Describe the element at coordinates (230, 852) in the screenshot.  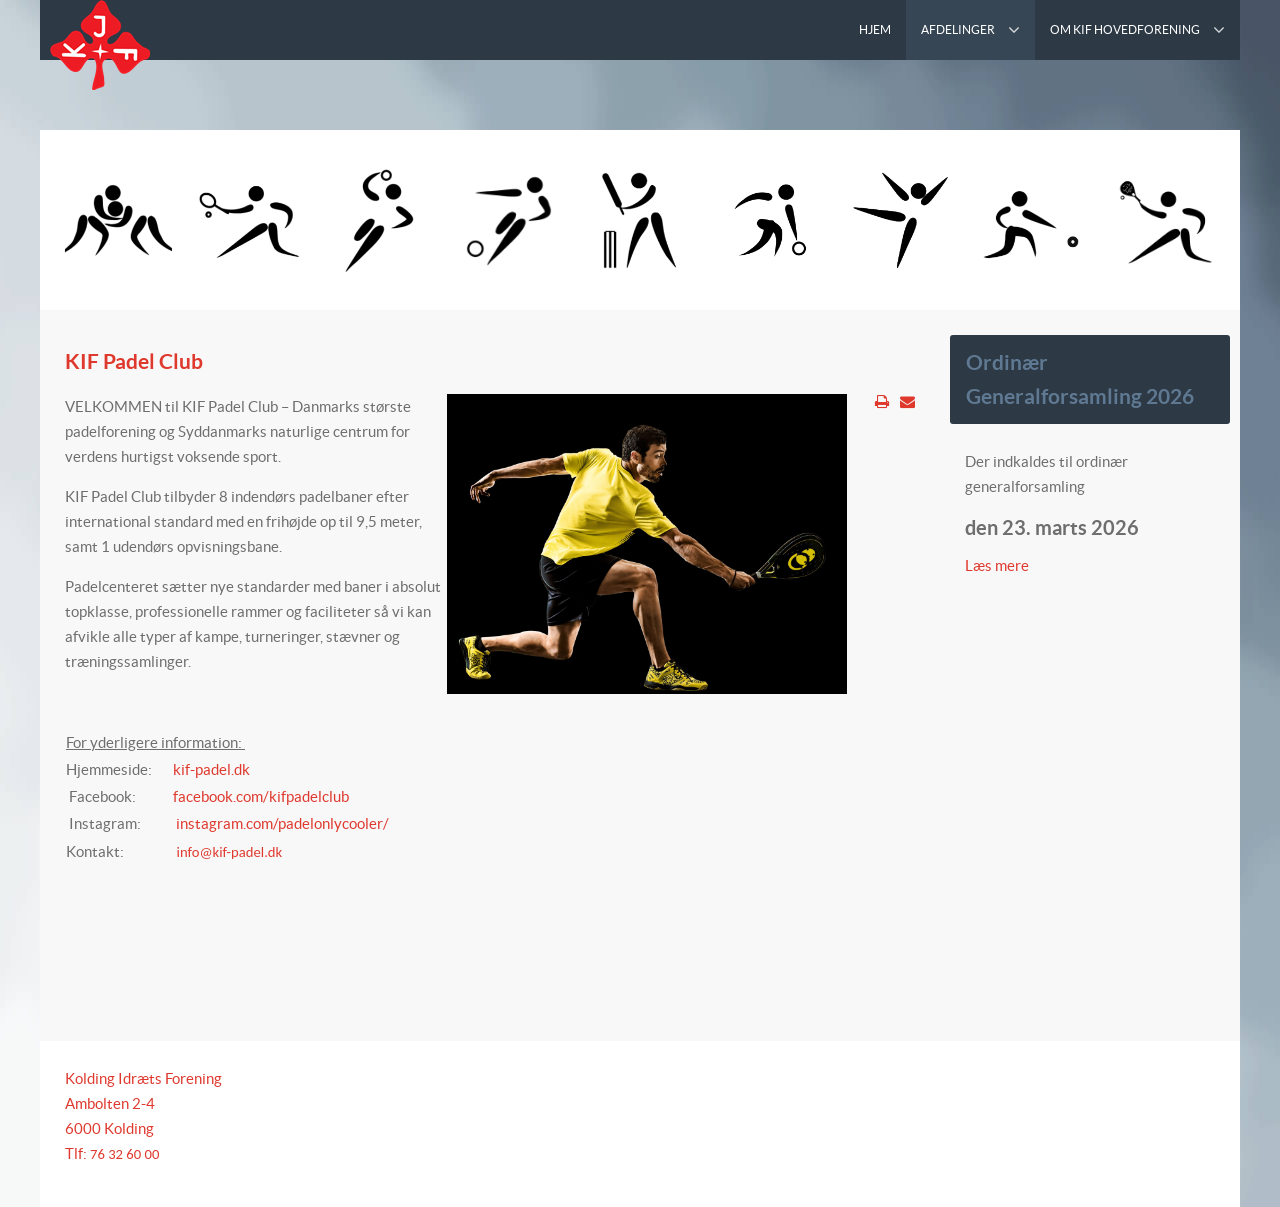
I see `info@kif-padel.dk` at that location.